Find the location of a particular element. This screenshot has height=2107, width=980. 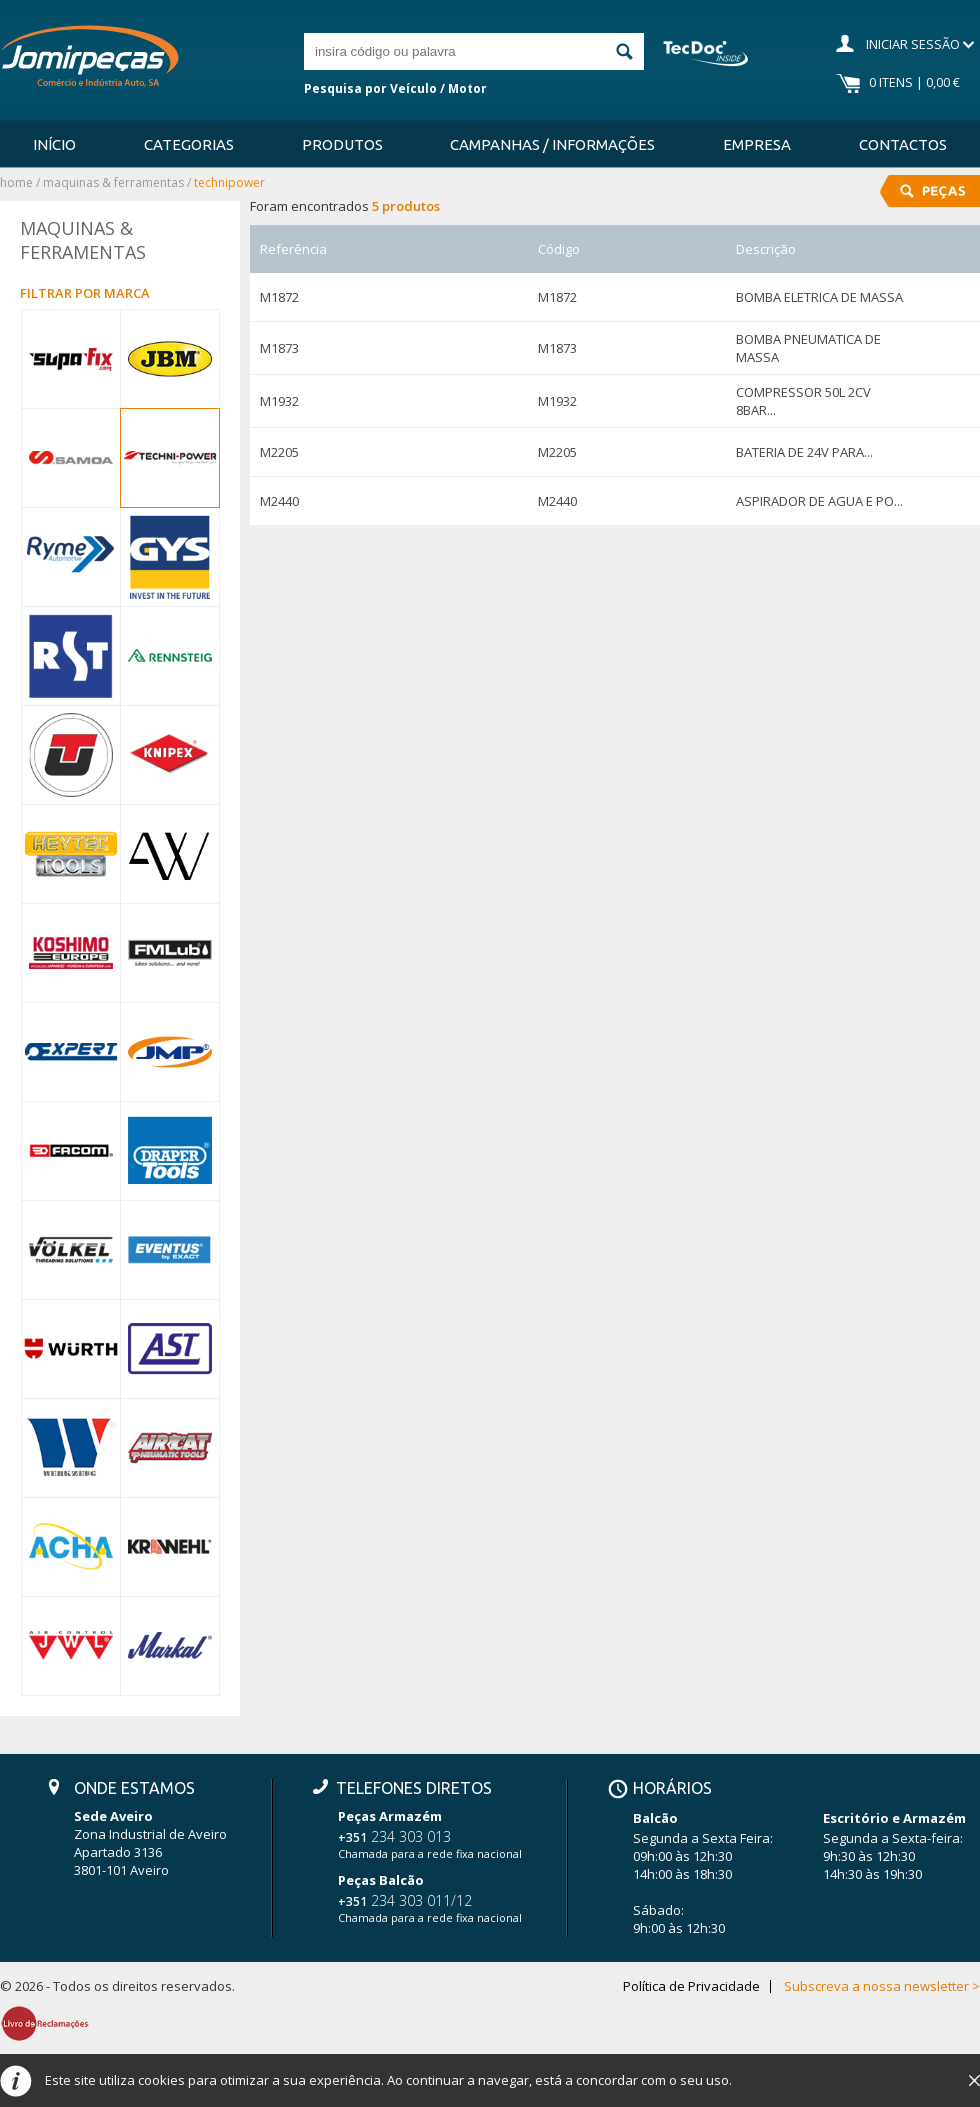

Contactos is located at coordinates (903, 144).